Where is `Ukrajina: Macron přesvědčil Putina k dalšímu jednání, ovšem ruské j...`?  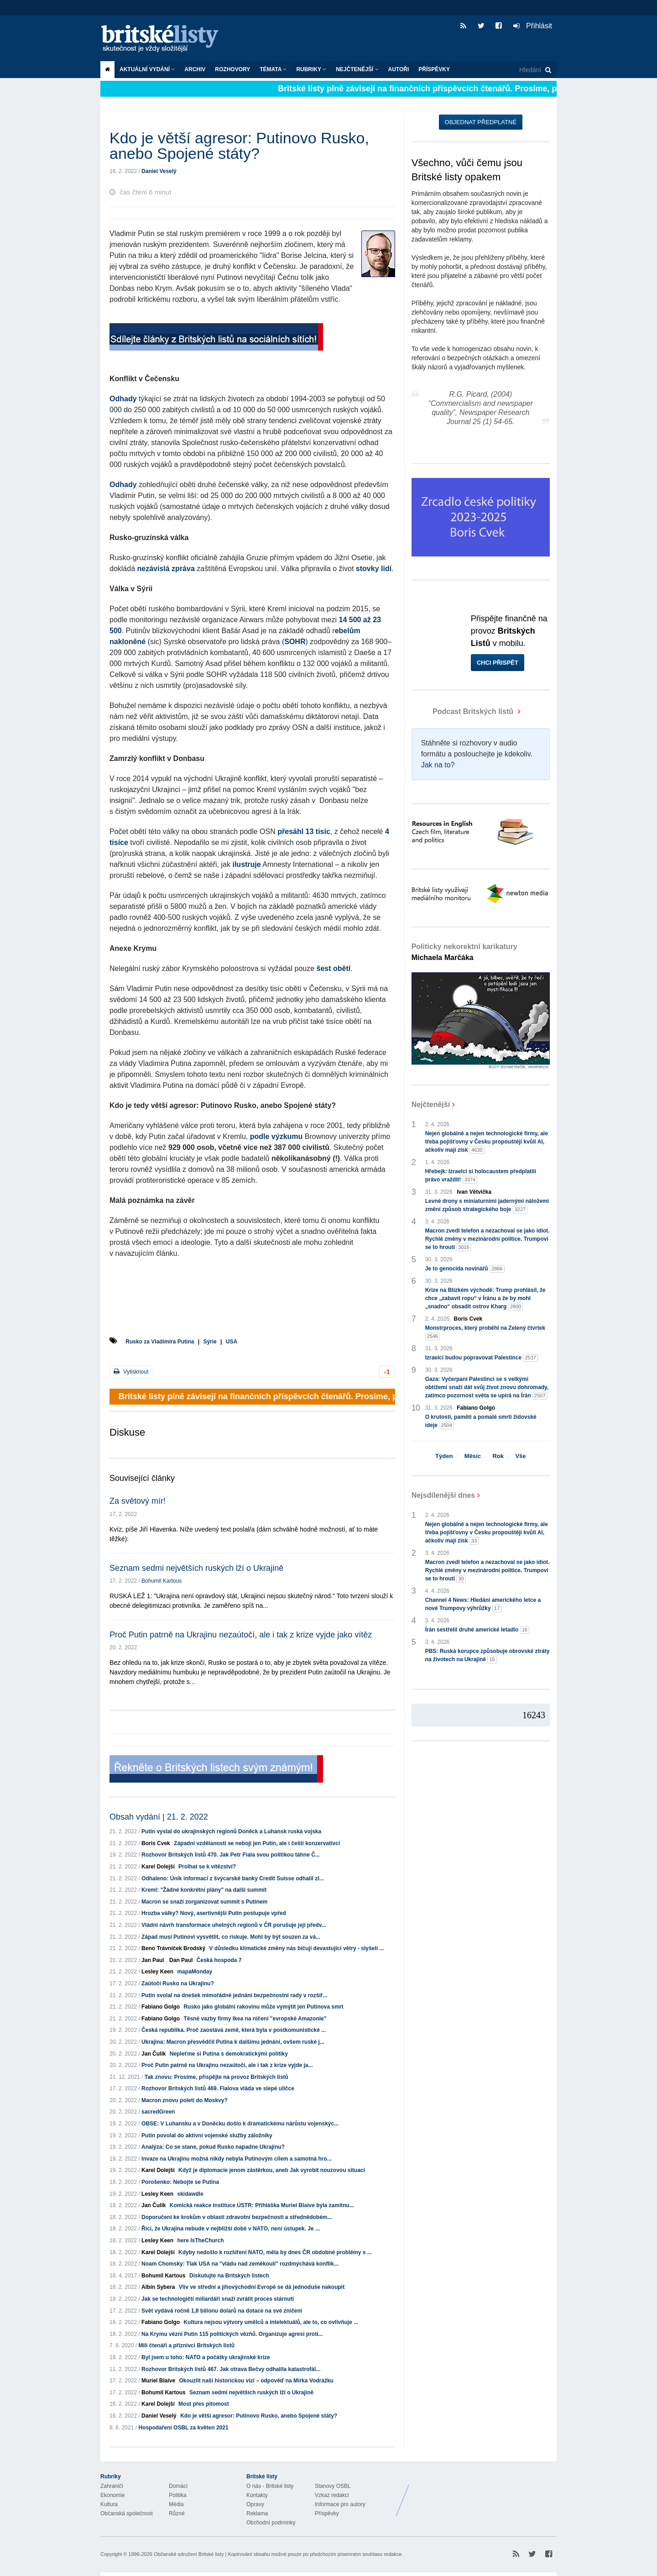
Ukrajina: Macron přesvědčil Putina k dalšímu jednání, ovšem ruské j... is located at coordinates (232, 2042).